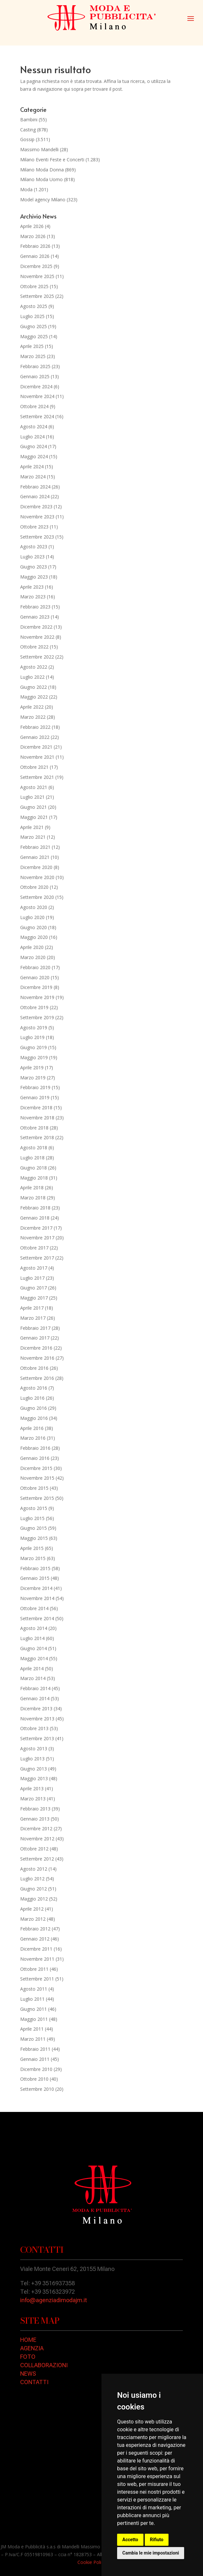  Describe the element at coordinates (33, 1027) in the screenshot. I see `Agosto 2019` at that location.